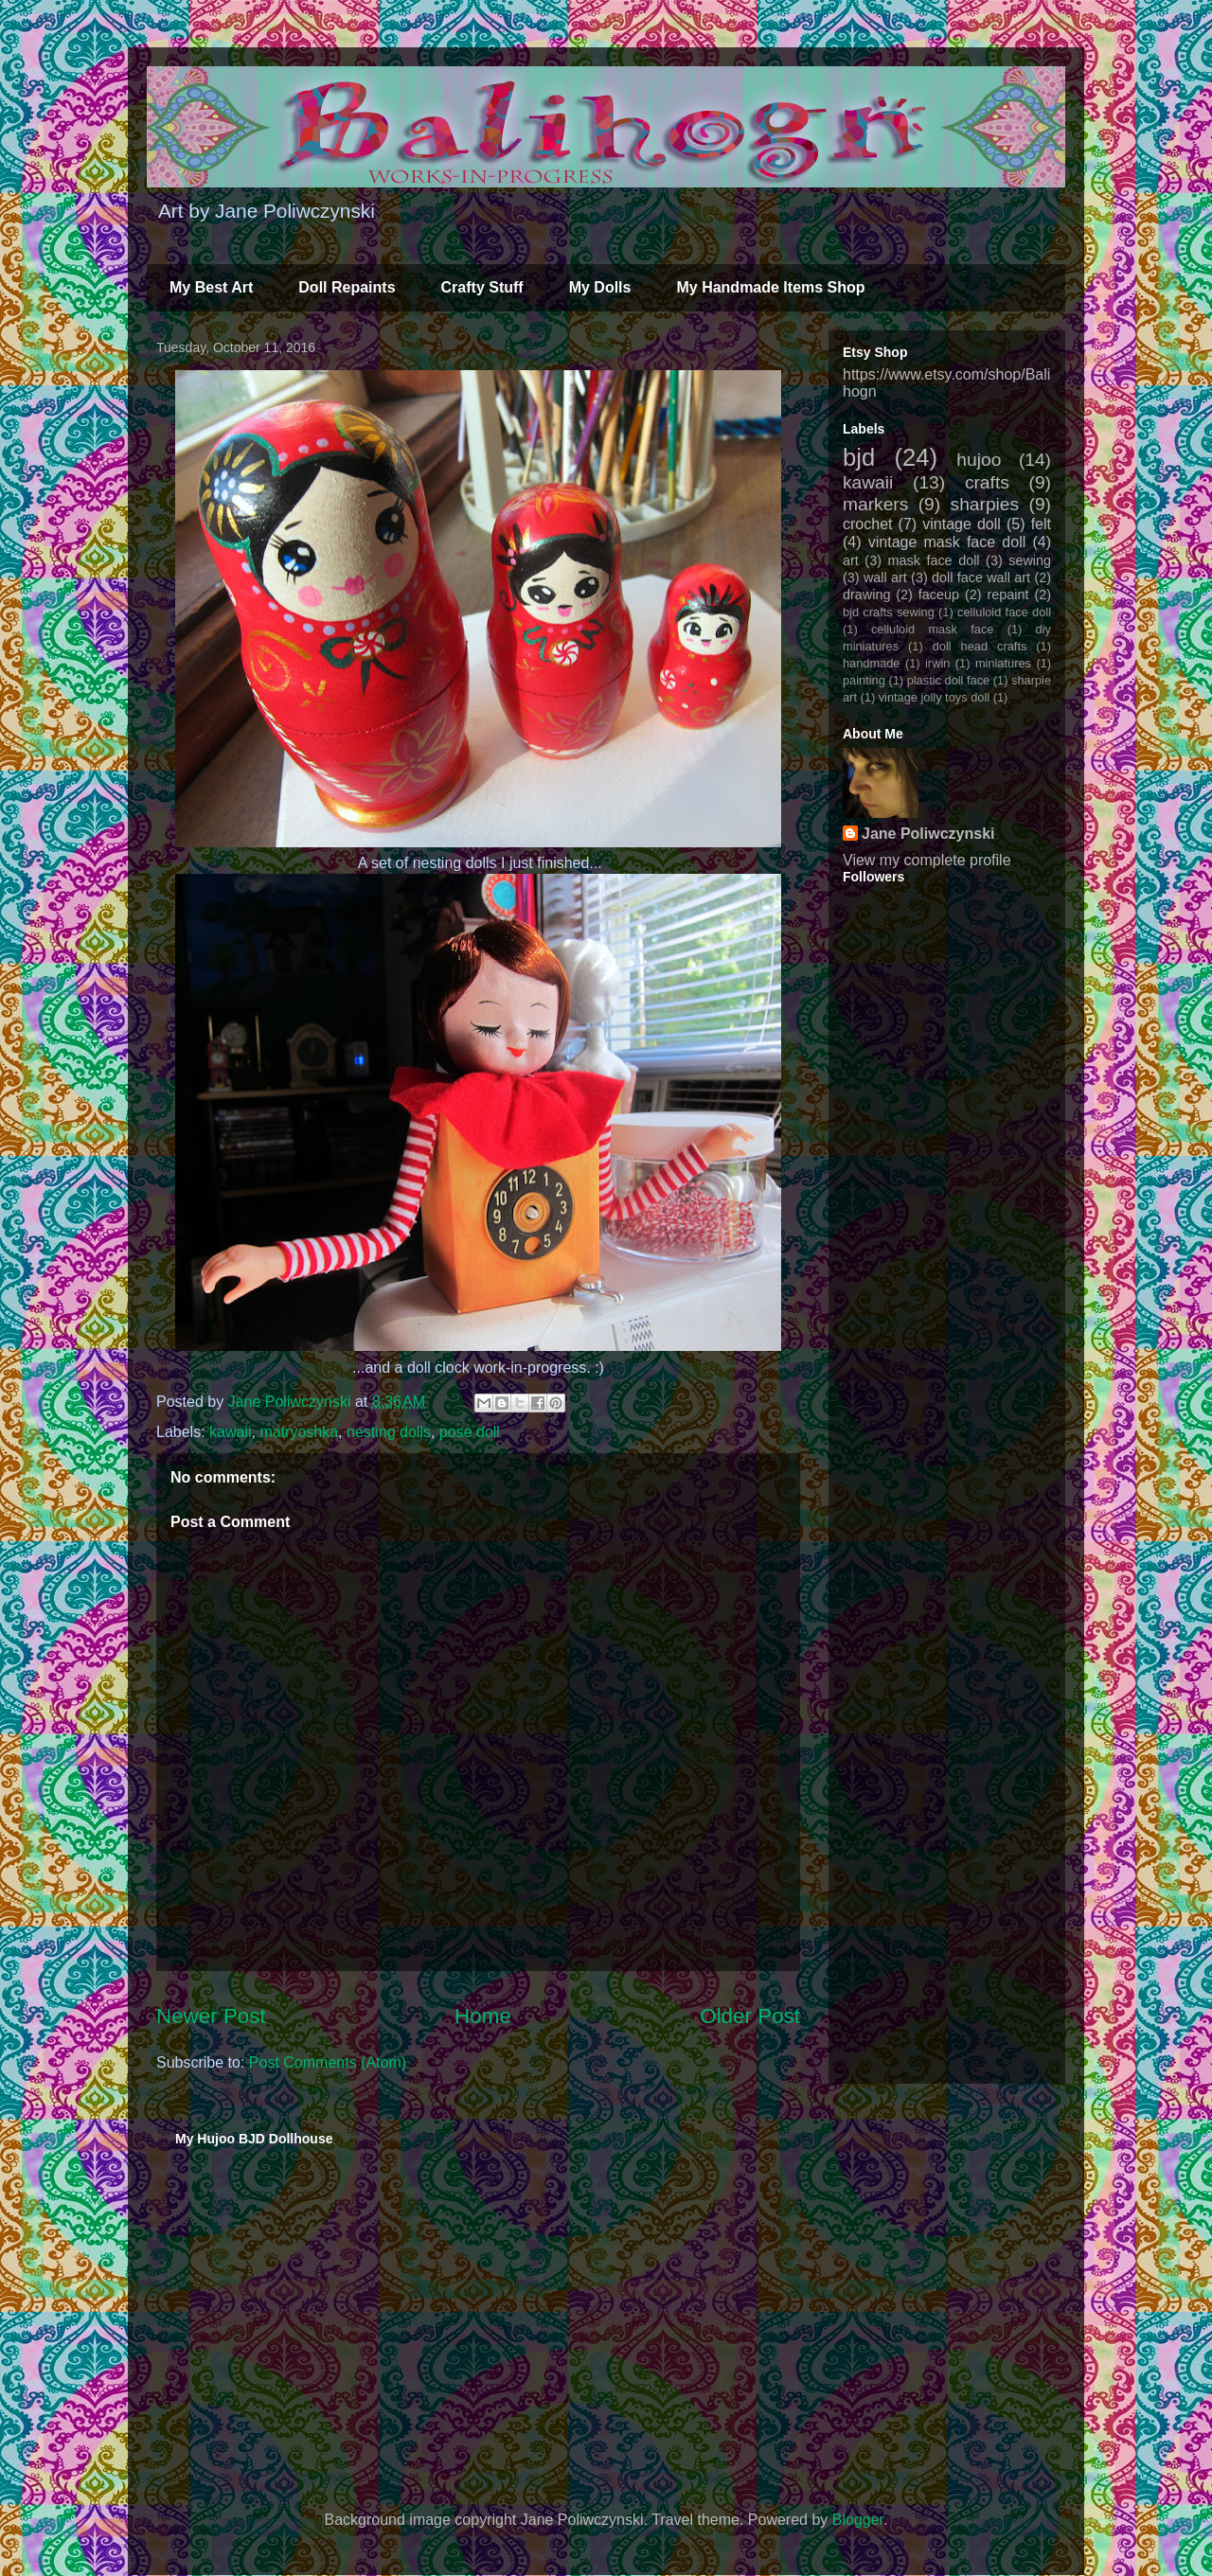 The height and width of the screenshot is (2576, 1212). Describe the element at coordinates (932, 629) in the screenshot. I see `celluloid mask face` at that location.